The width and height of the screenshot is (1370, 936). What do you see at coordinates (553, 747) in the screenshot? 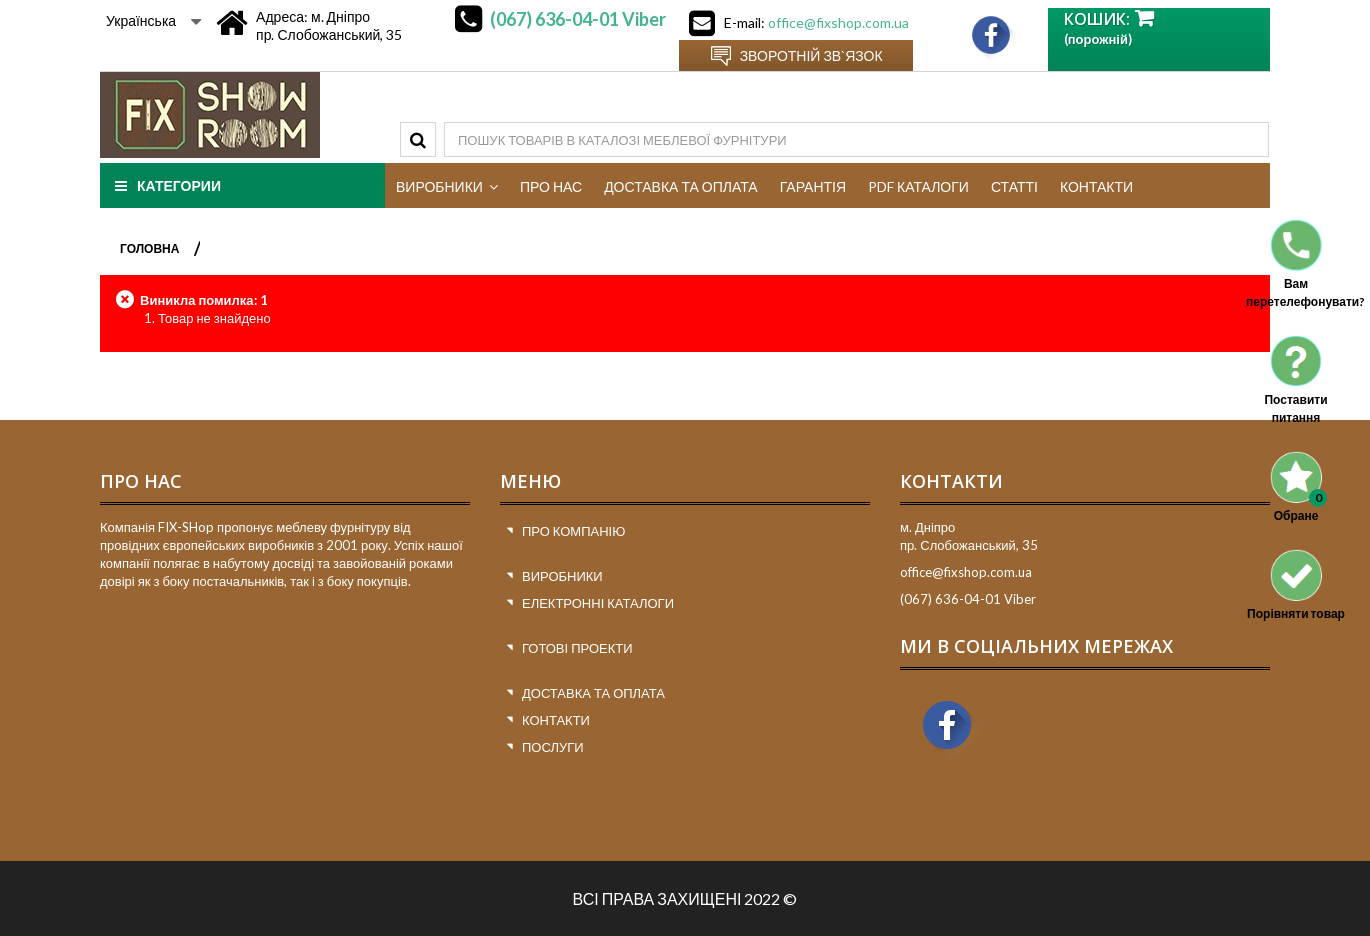
I see `Послуги` at bounding box center [553, 747].